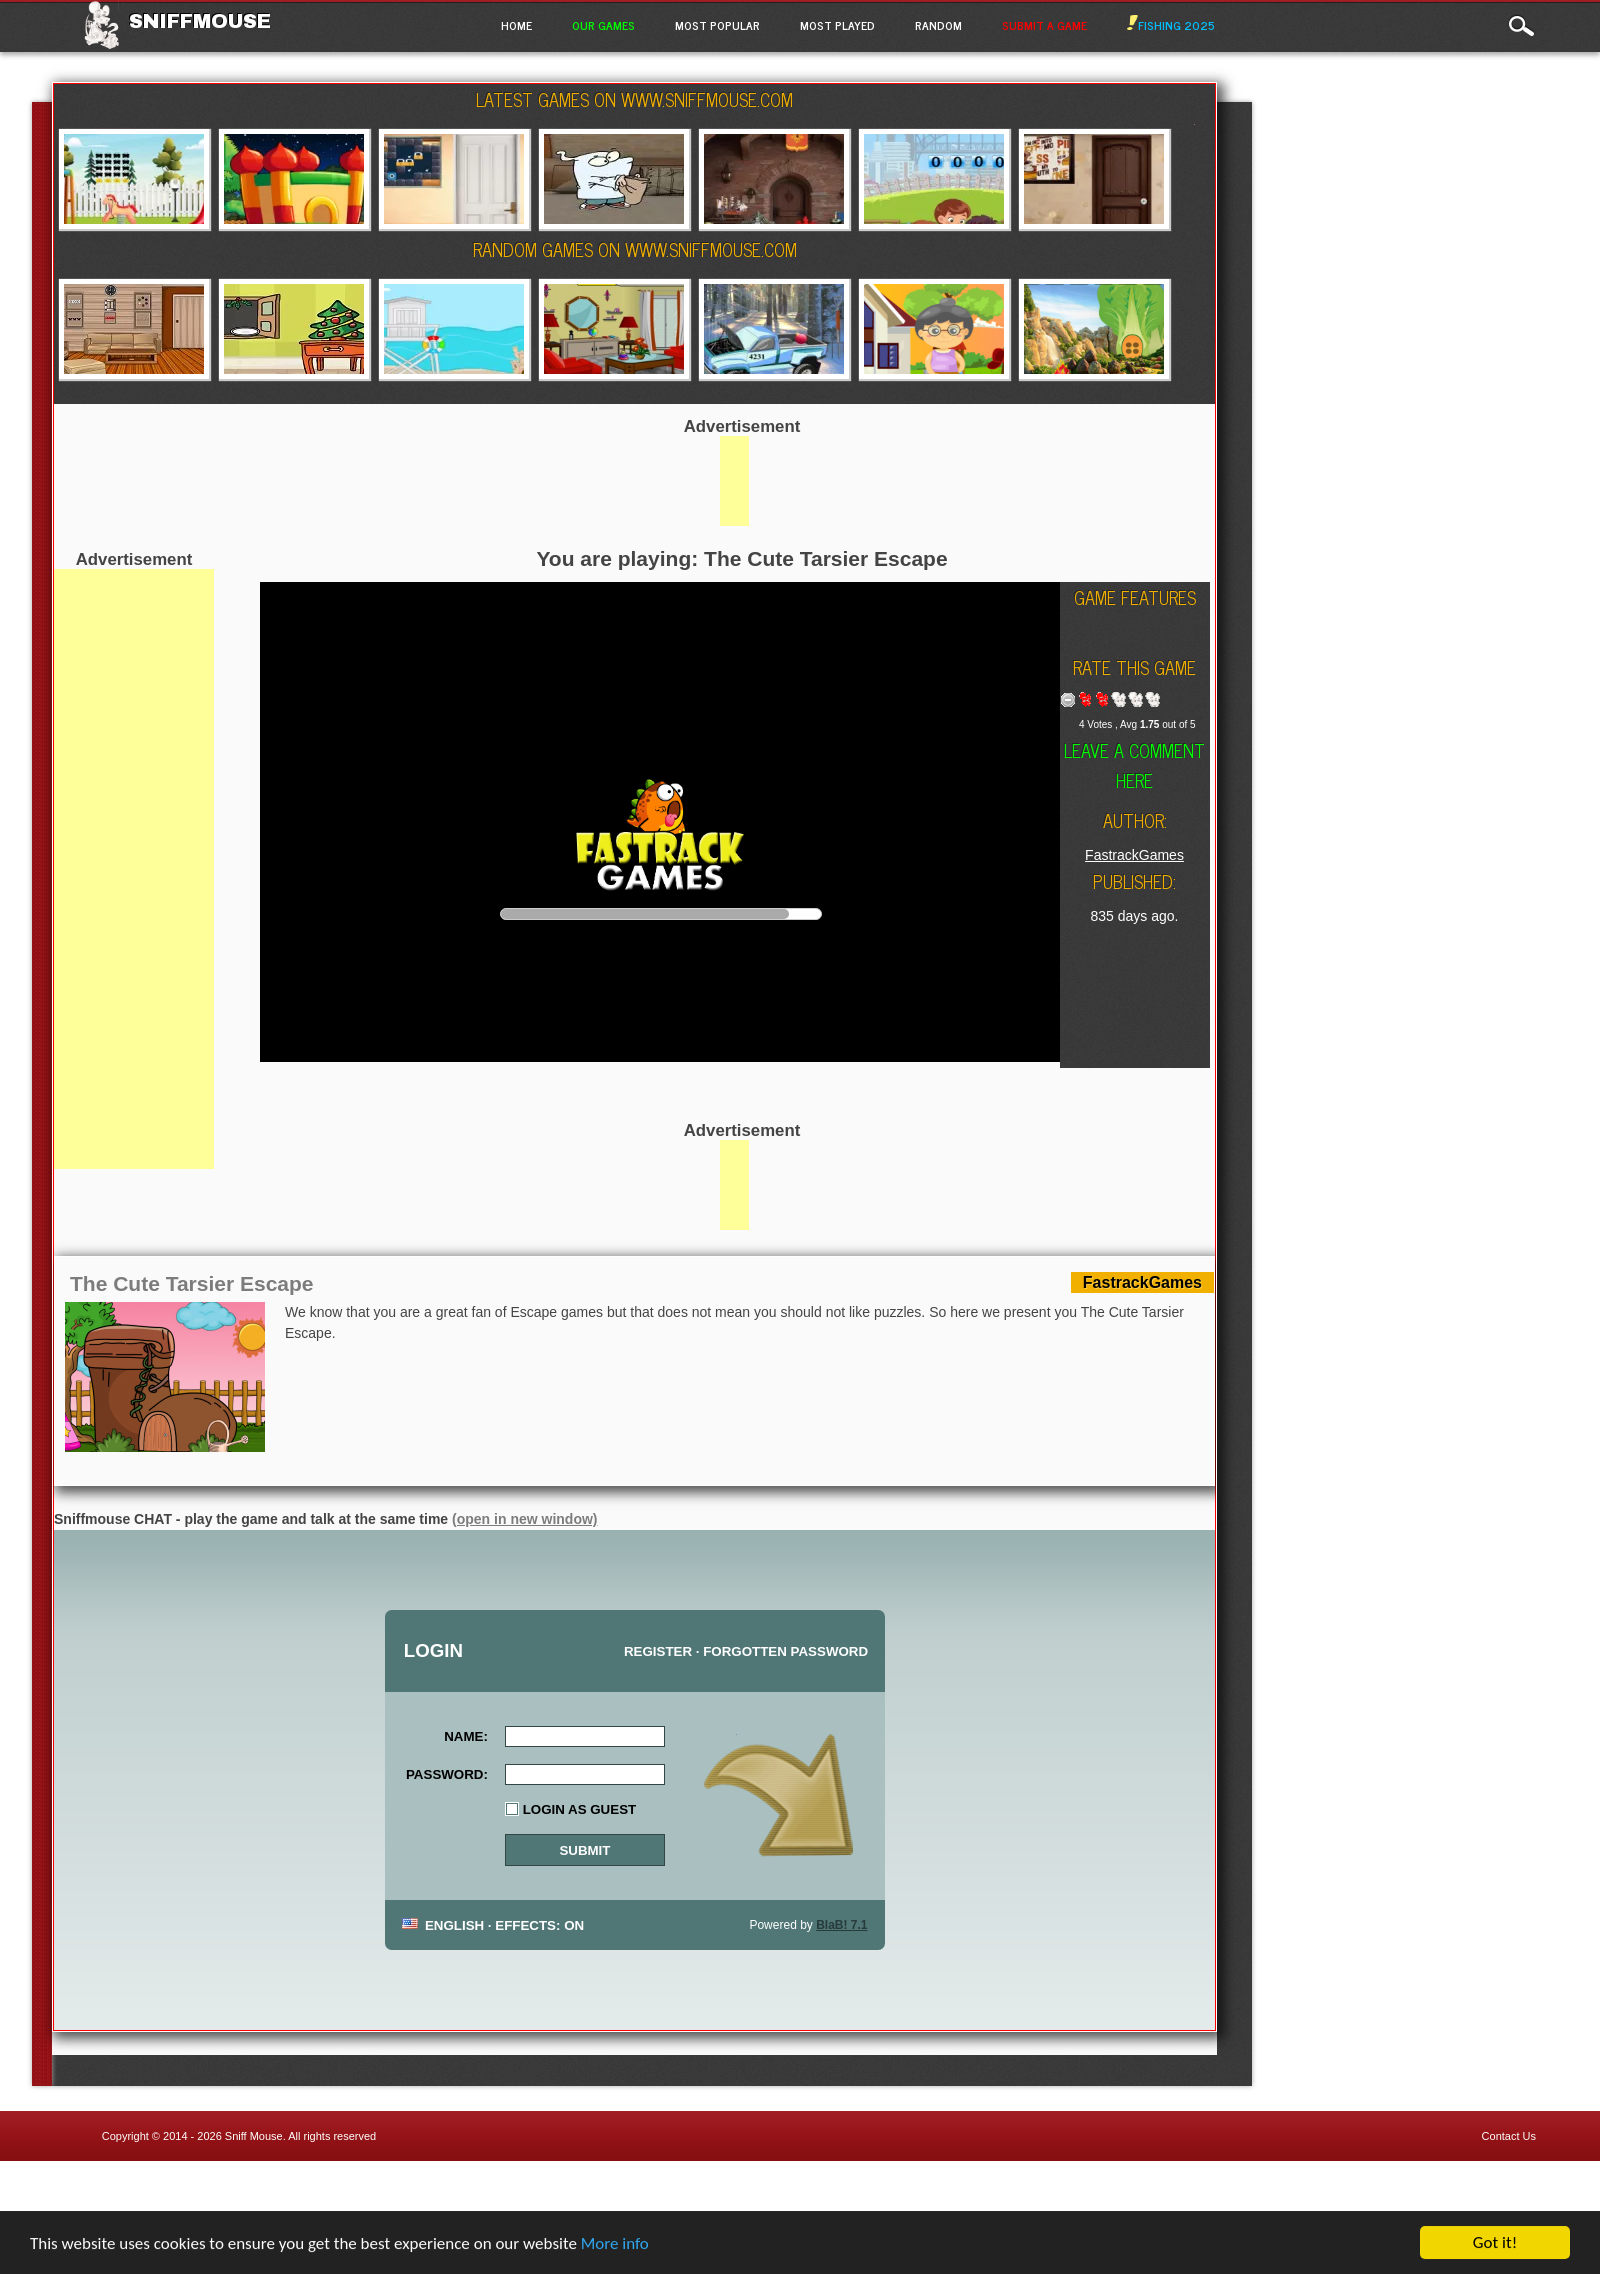 The image size is (1600, 2274). Describe the element at coordinates (1509, 2136) in the screenshot. I see `Contact Us` at that location.